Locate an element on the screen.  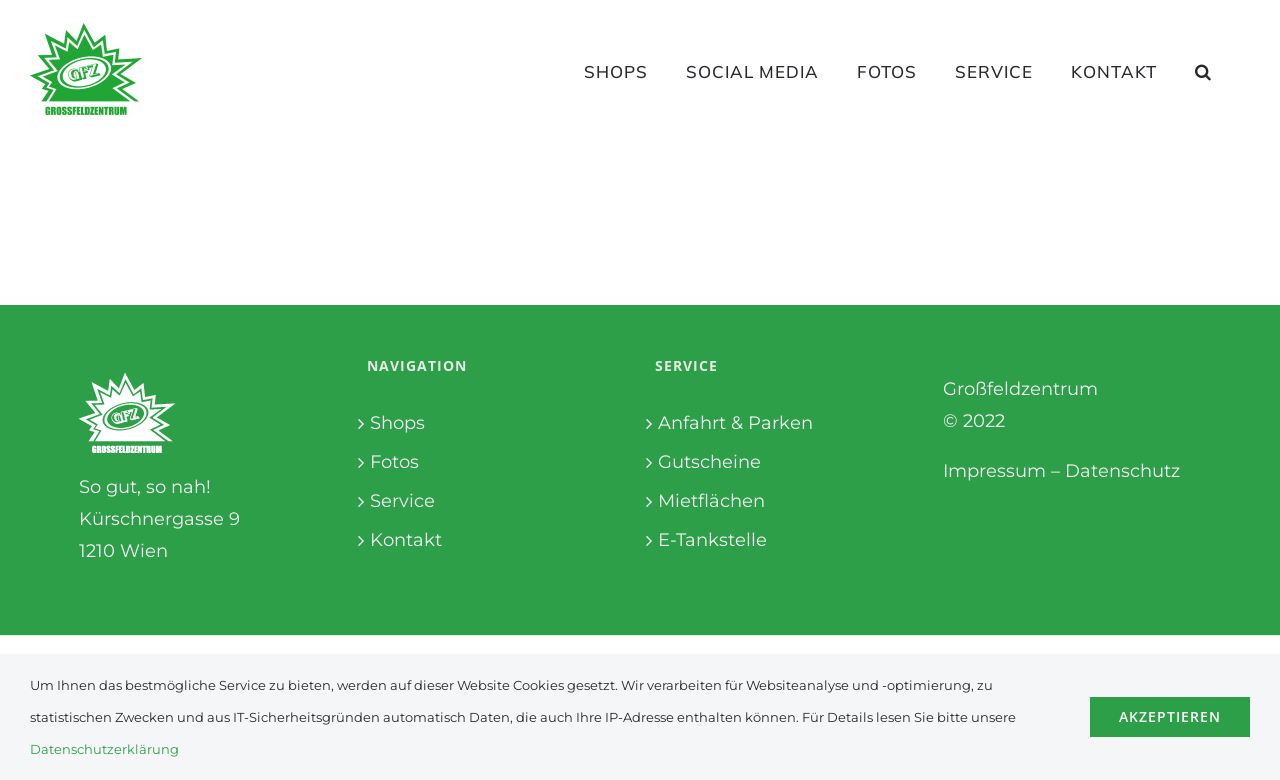
Datenschutzerklärung is located at coordinates (104, 749).